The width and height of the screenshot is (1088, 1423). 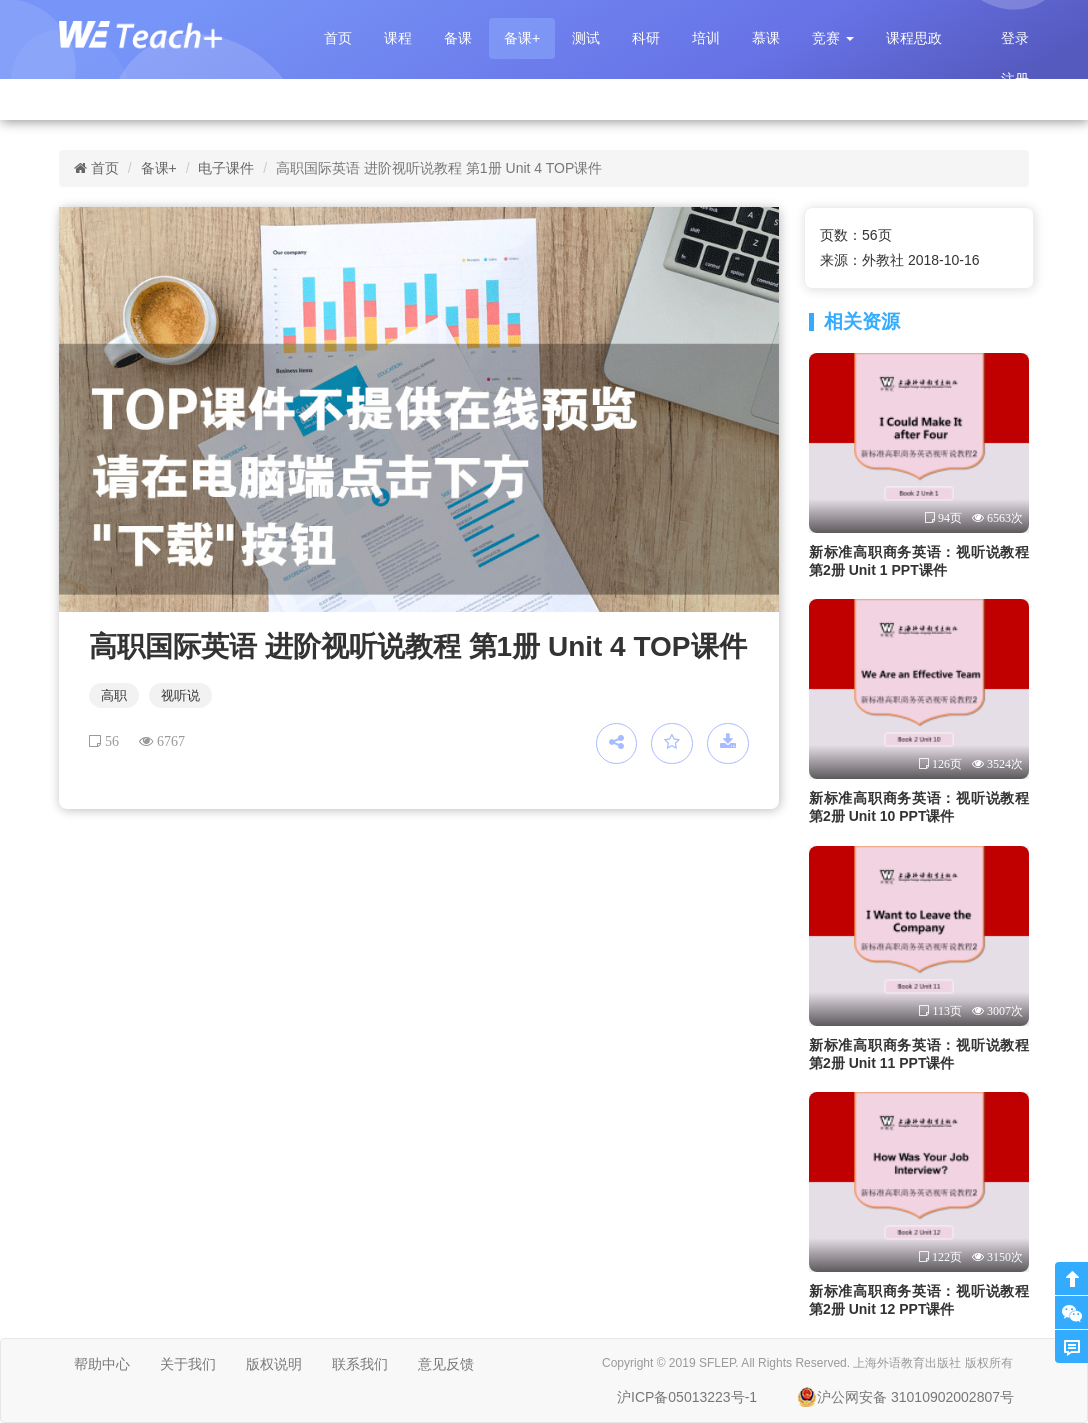 What do you see at coordinates (914, 38) in the screenshot?
I see `课程思政` at bounding box center [914, 38].